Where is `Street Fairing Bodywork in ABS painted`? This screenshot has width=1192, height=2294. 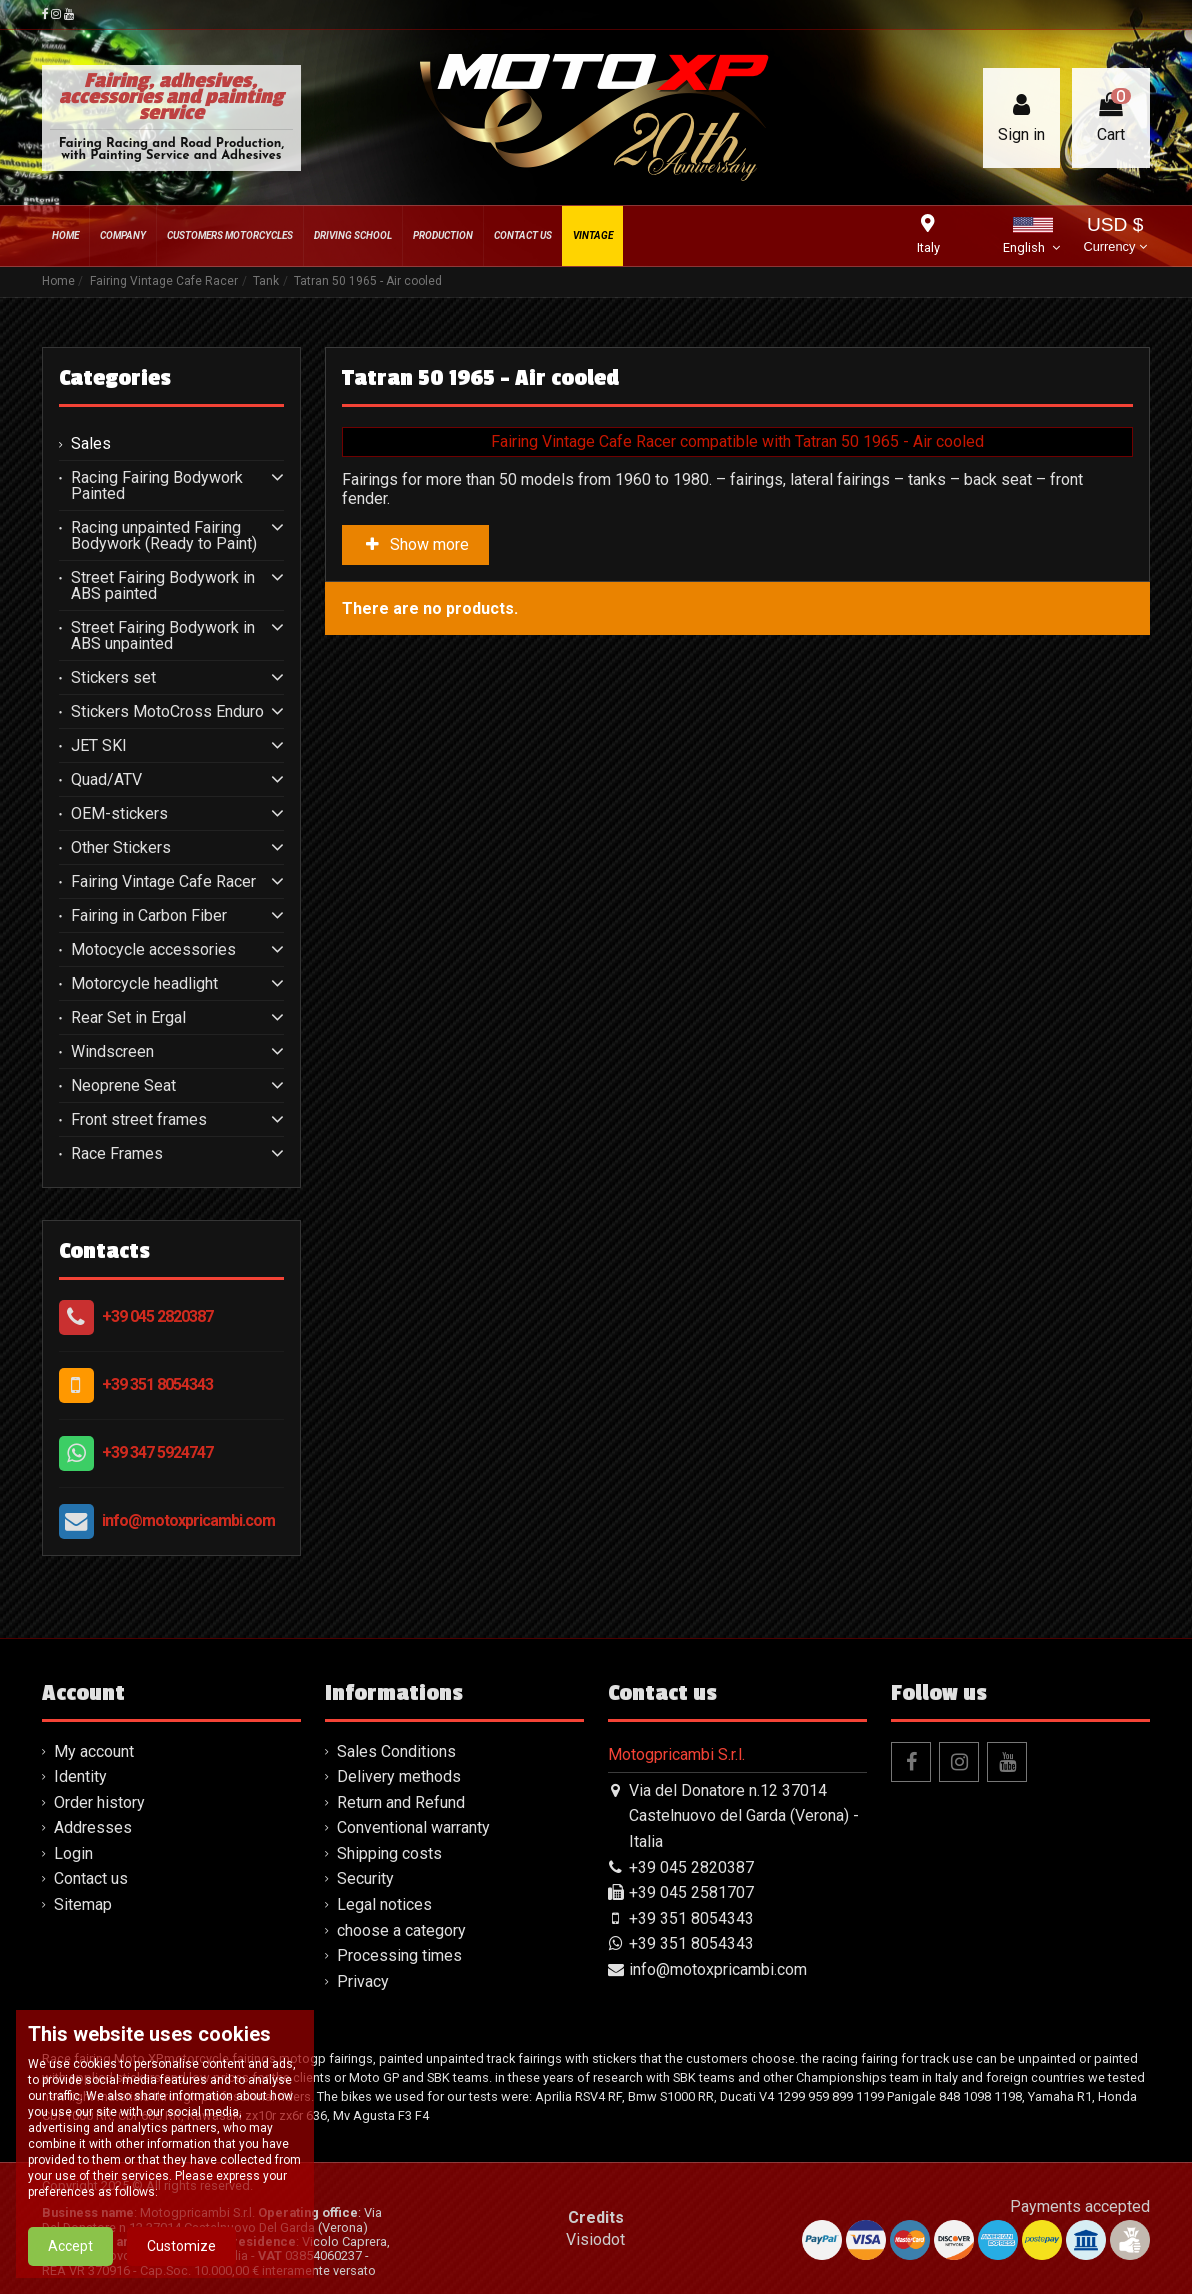
Street Fairing Bodywork in ABS painted is located at coordinates (163, 586).